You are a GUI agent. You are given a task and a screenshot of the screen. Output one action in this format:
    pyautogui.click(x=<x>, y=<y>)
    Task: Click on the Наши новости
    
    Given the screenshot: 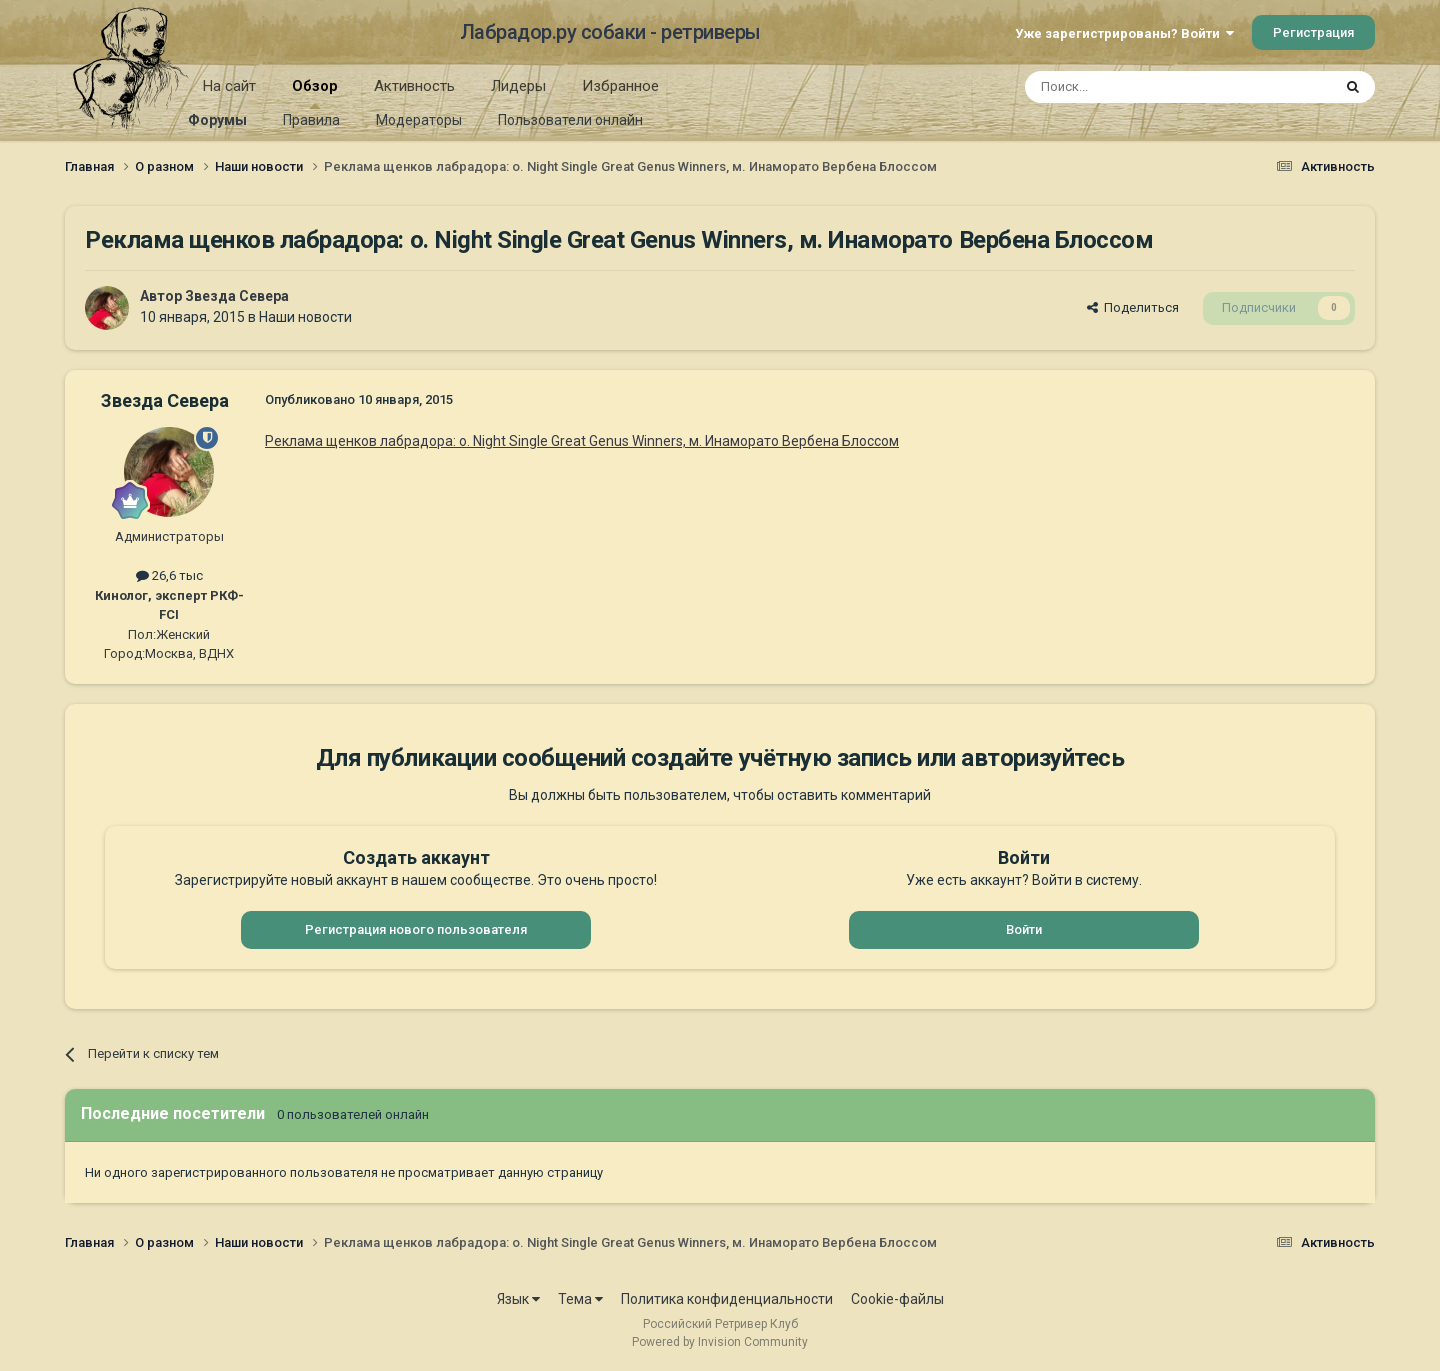 What is the action you would take?
    pyautogui.click(x=305, y=317)
    